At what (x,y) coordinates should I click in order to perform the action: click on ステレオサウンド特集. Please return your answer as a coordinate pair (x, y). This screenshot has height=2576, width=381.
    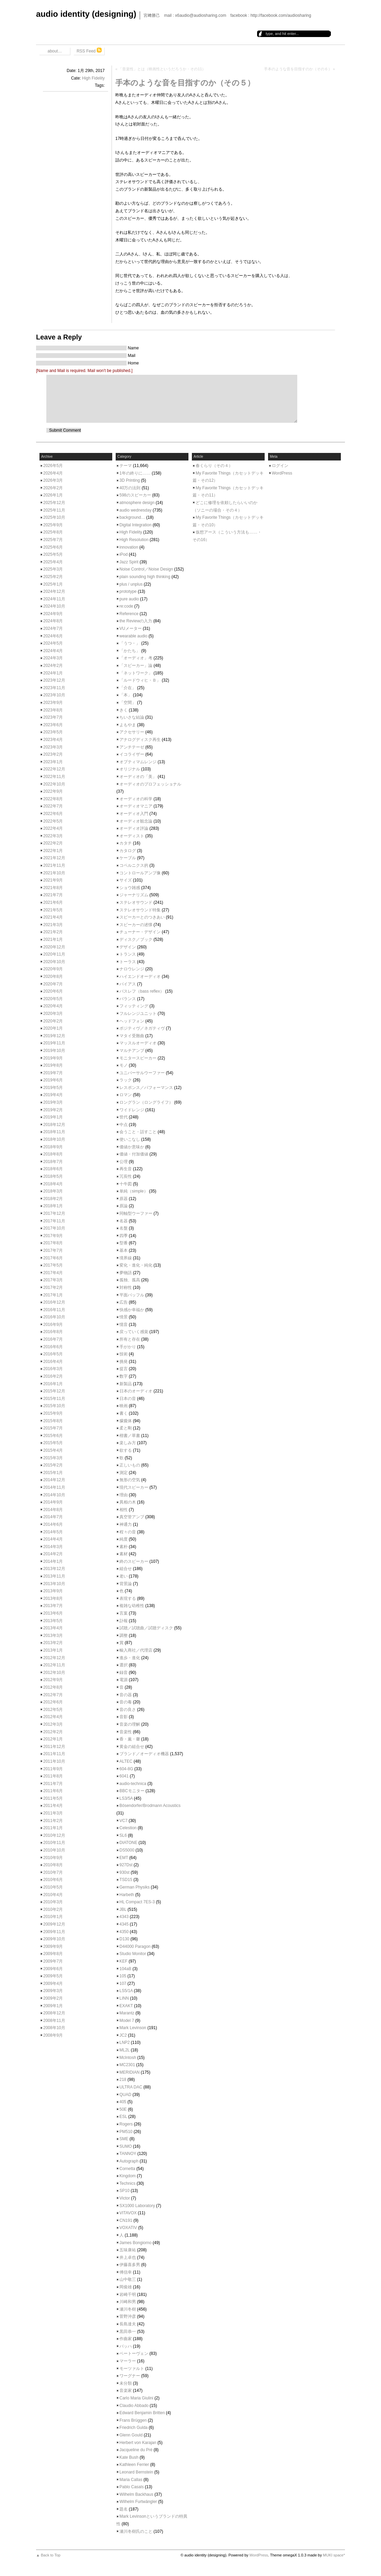
    Looking at the image, I should click on (140, 910).